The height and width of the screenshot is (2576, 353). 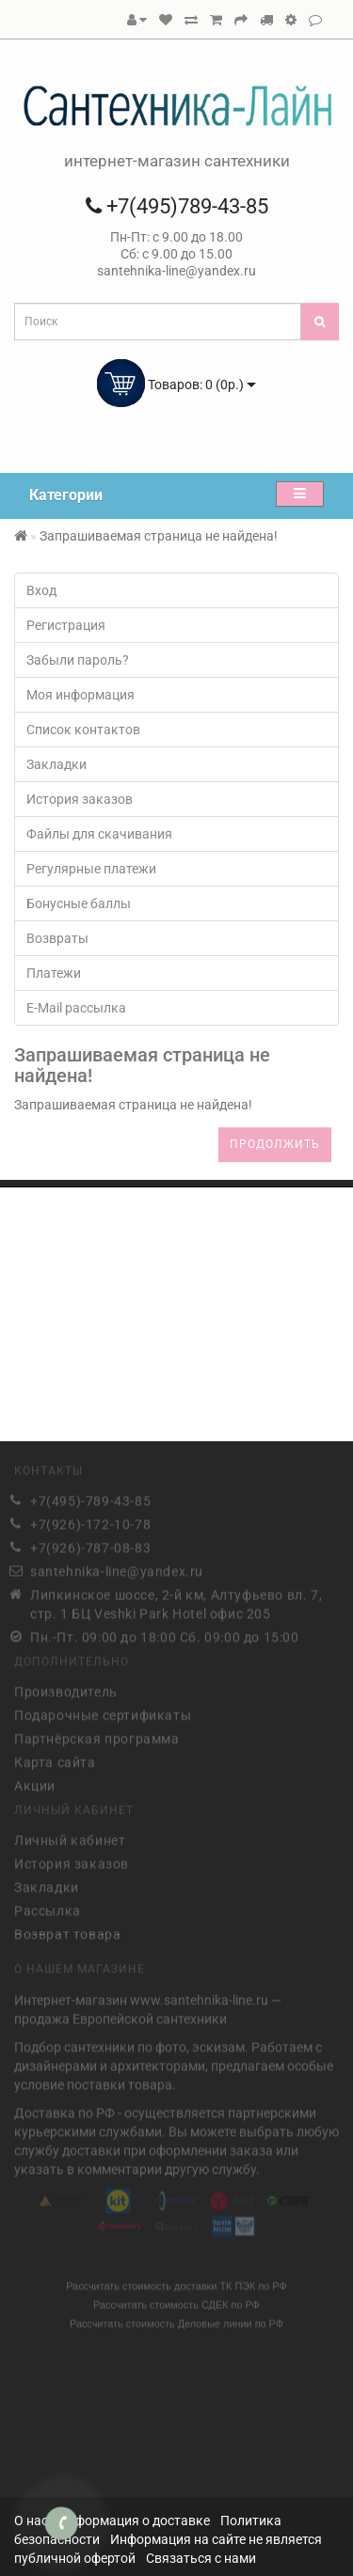 What do you see at coordinates (80, 694) in the screenshot?
I see `Моя информация` at bounding box center [80, 694].